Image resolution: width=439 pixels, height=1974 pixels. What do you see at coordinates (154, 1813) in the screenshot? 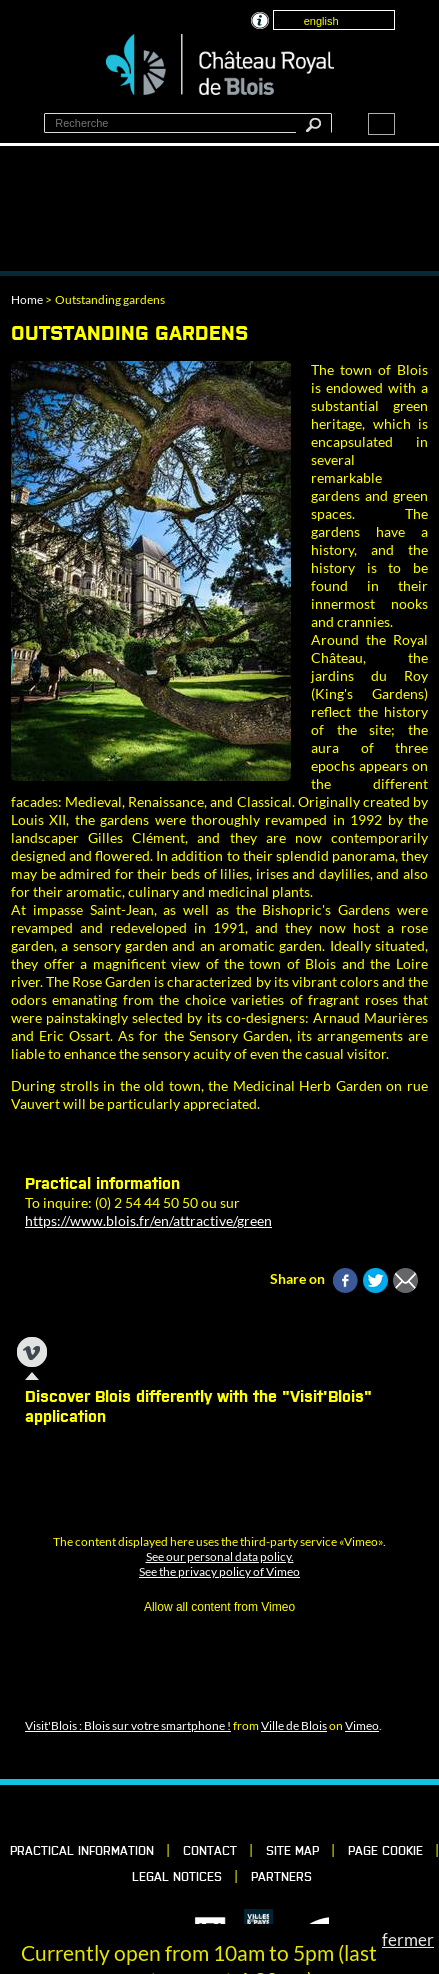
I see `Facebook` at bounding box center [154, 1813].